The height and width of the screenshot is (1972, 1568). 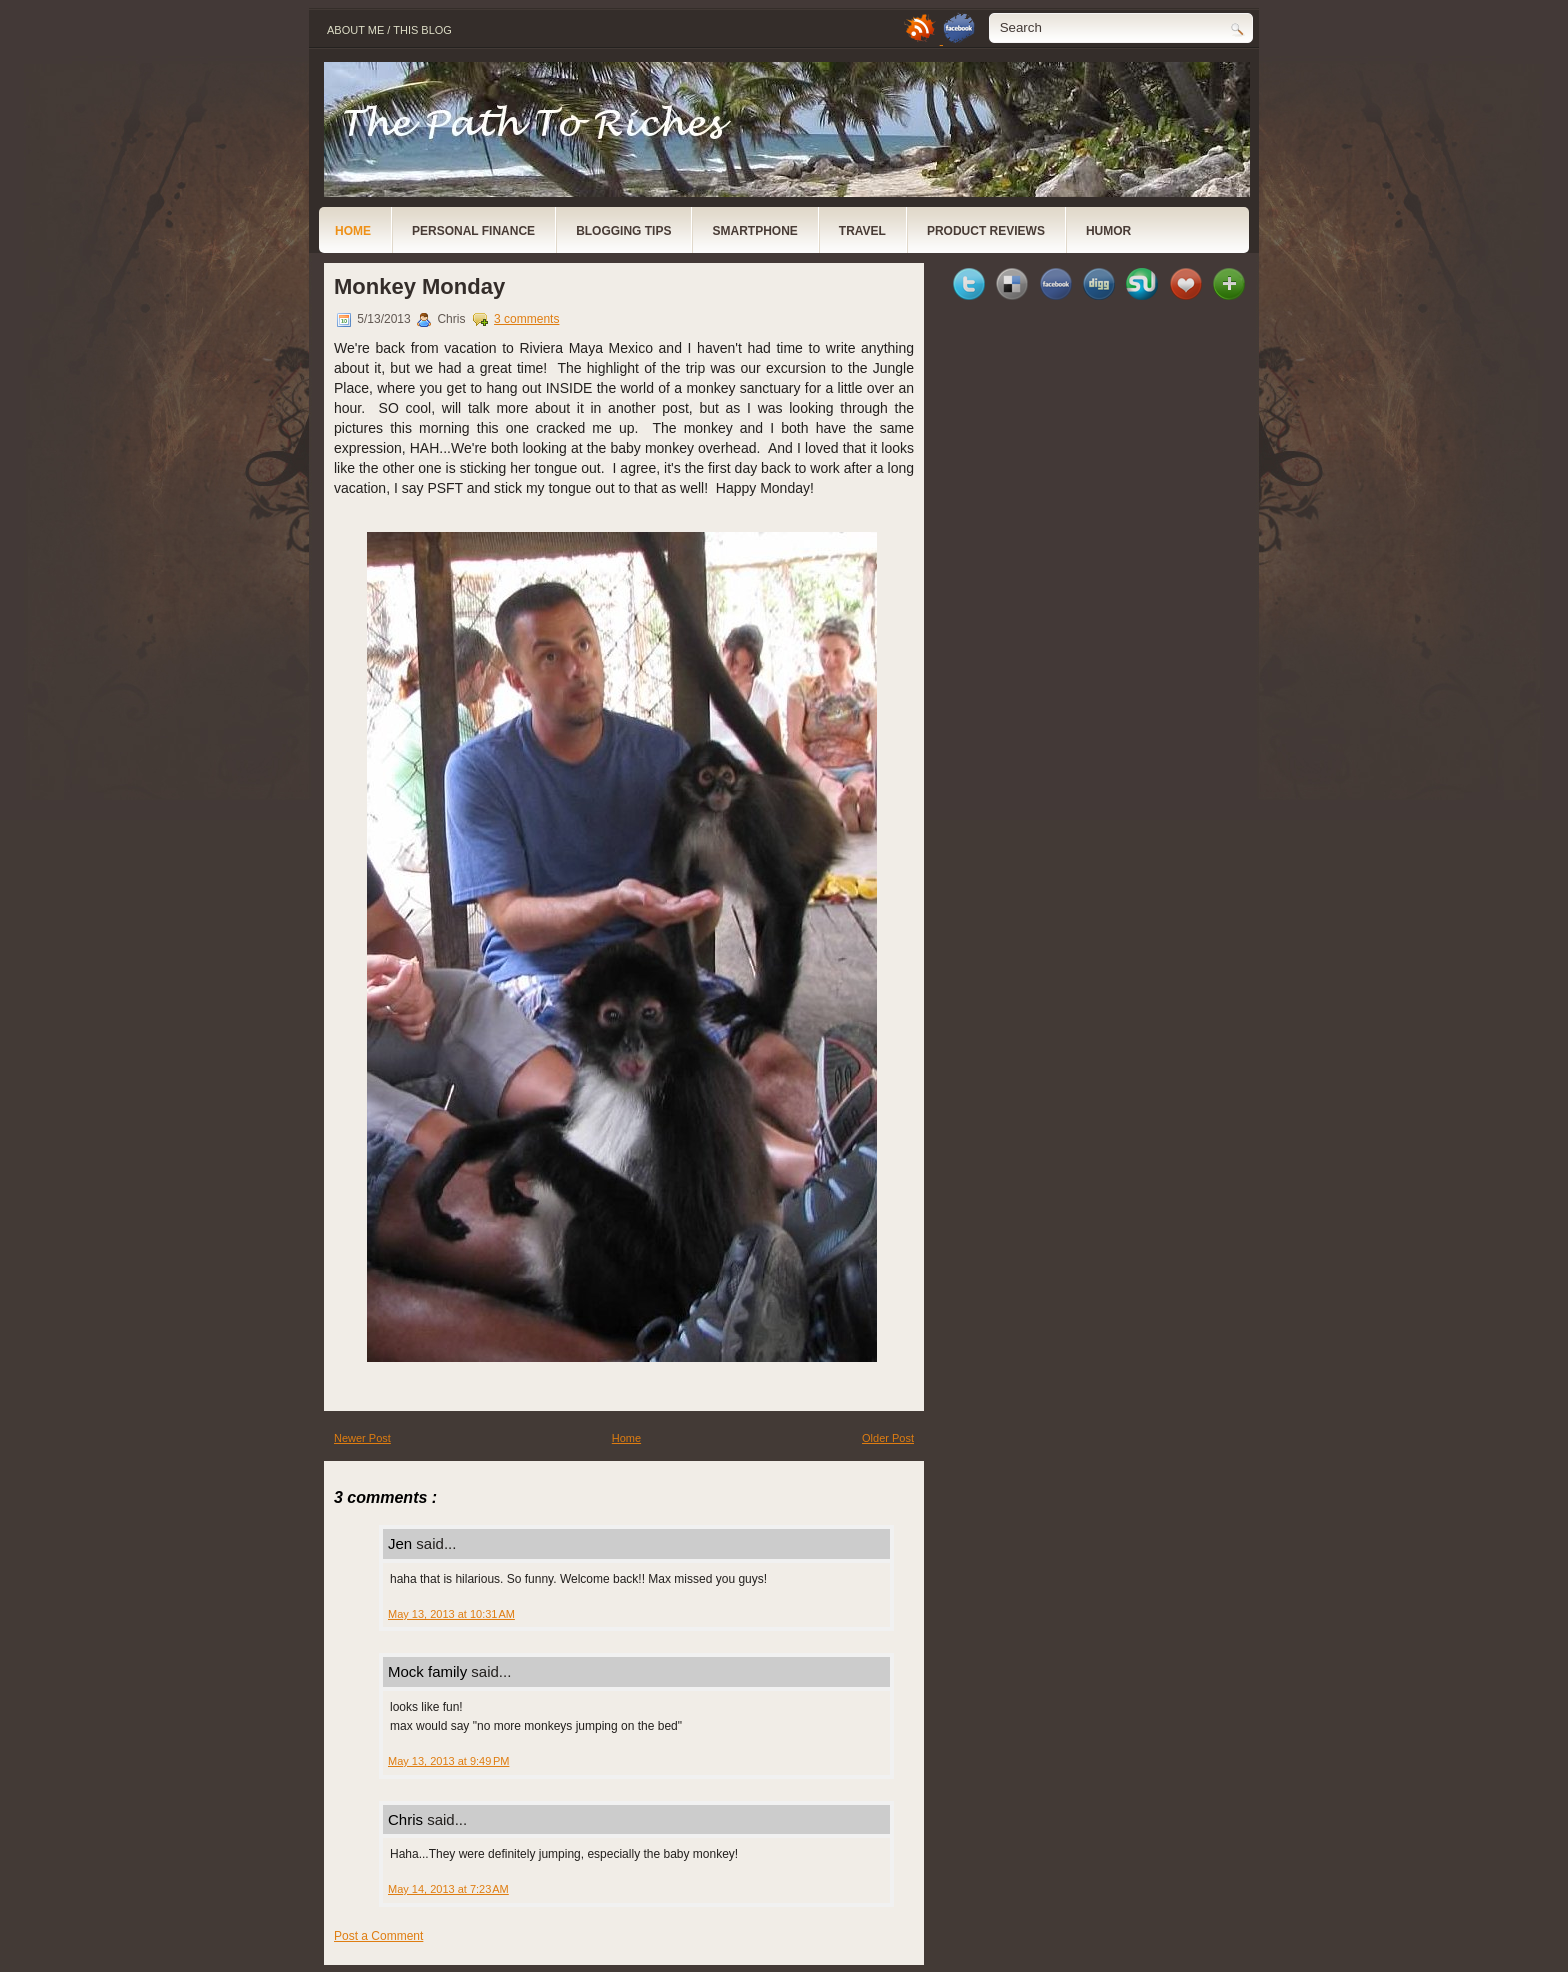 What do you see at coordinates (389, 30) in the screenshot?
I see `About Me / This Blog` at bounding box center [389, 30].